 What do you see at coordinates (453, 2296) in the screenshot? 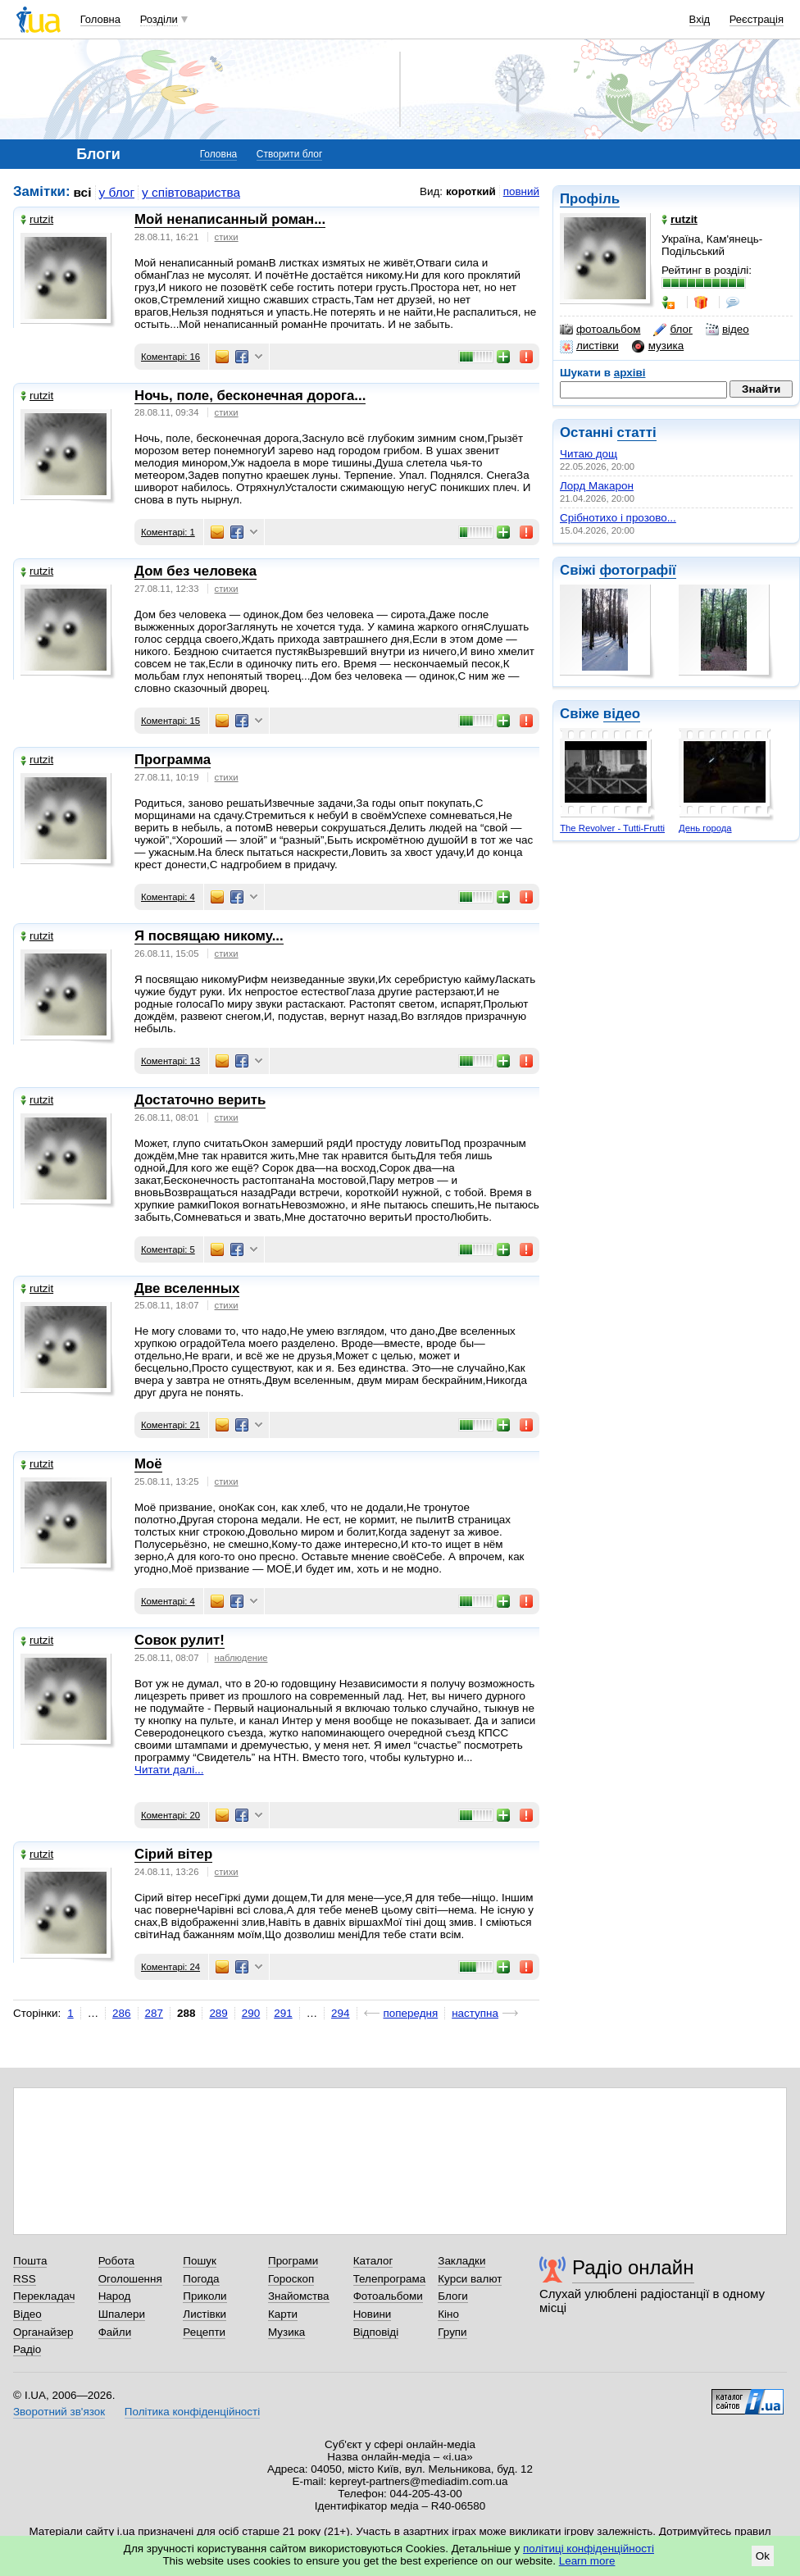
I see `Блоги` at bounding box center [453, 2296].